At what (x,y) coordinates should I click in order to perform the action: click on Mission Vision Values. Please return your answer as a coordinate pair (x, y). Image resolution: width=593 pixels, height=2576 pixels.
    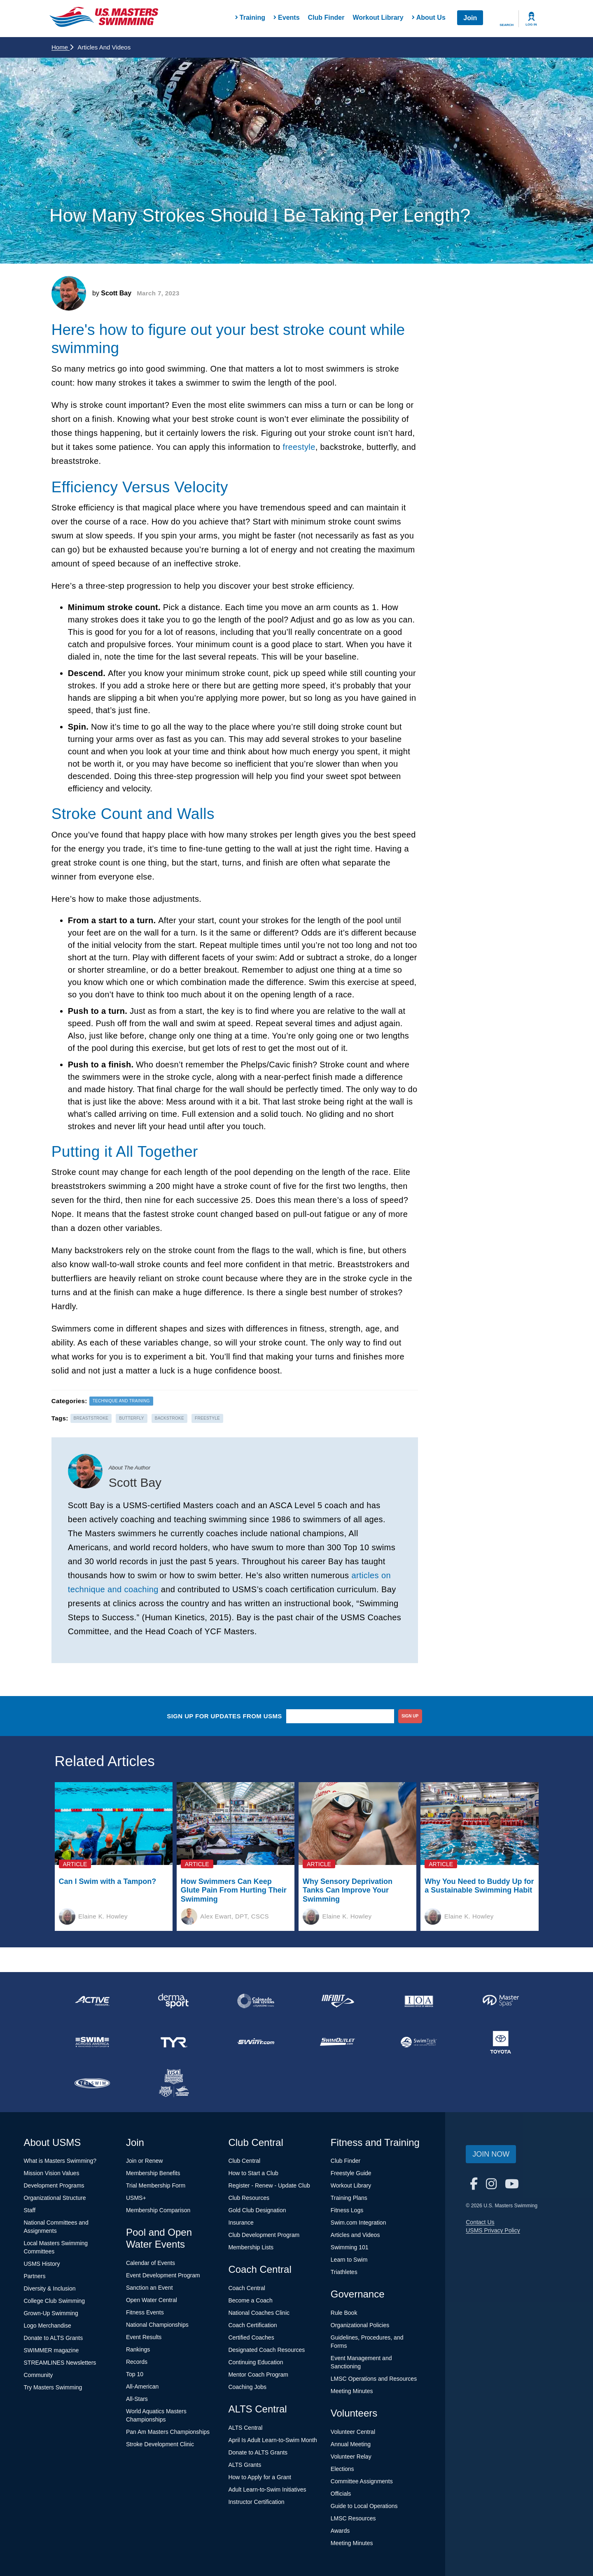
    Looking at the image, I should click on (51, 2173).